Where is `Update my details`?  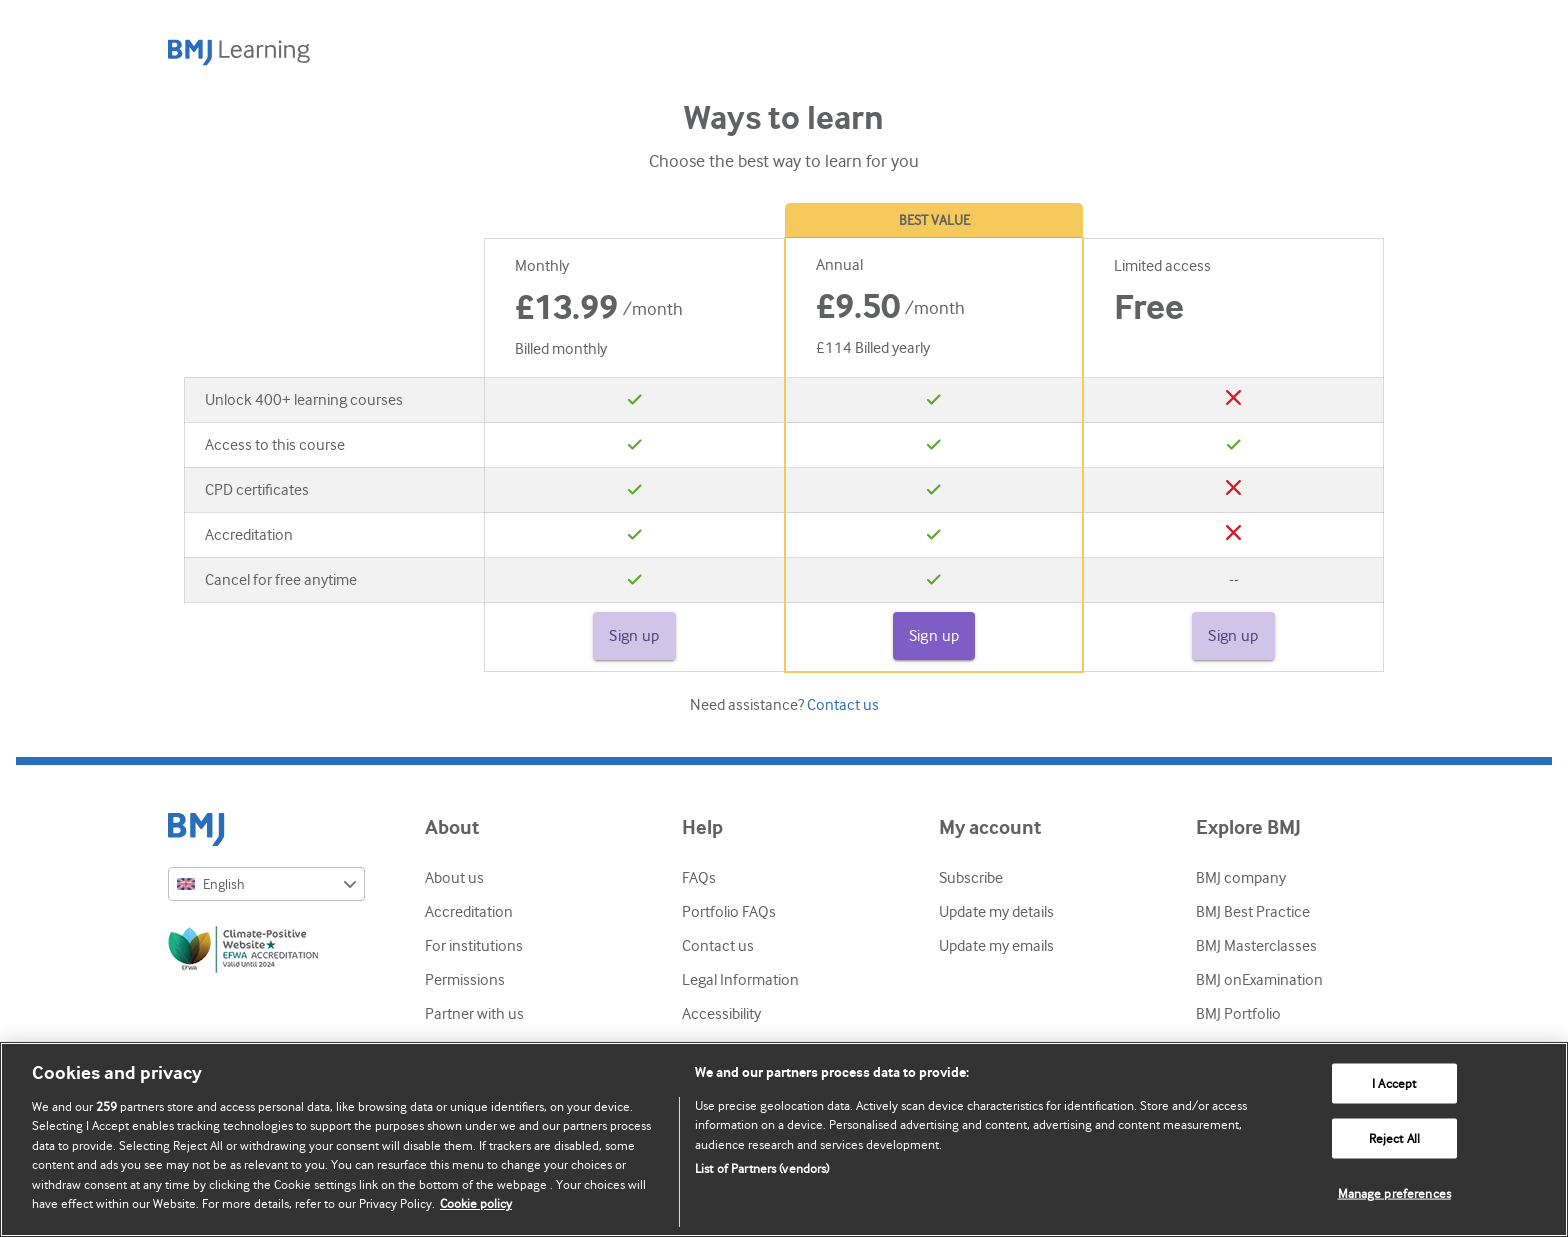 Update my details is located at coordinates (996, 912).